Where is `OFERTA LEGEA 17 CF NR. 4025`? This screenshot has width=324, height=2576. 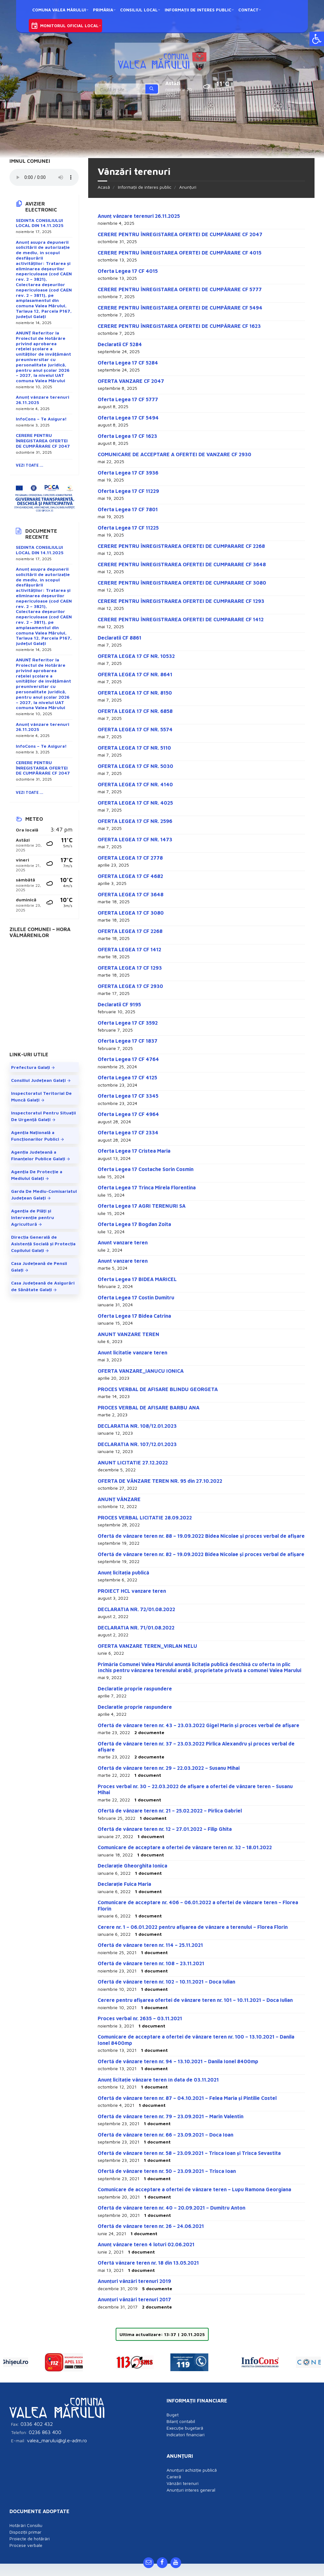
OFERTA LEGEA 17 CF NR. 4025 is located at coordinates (135, 803).